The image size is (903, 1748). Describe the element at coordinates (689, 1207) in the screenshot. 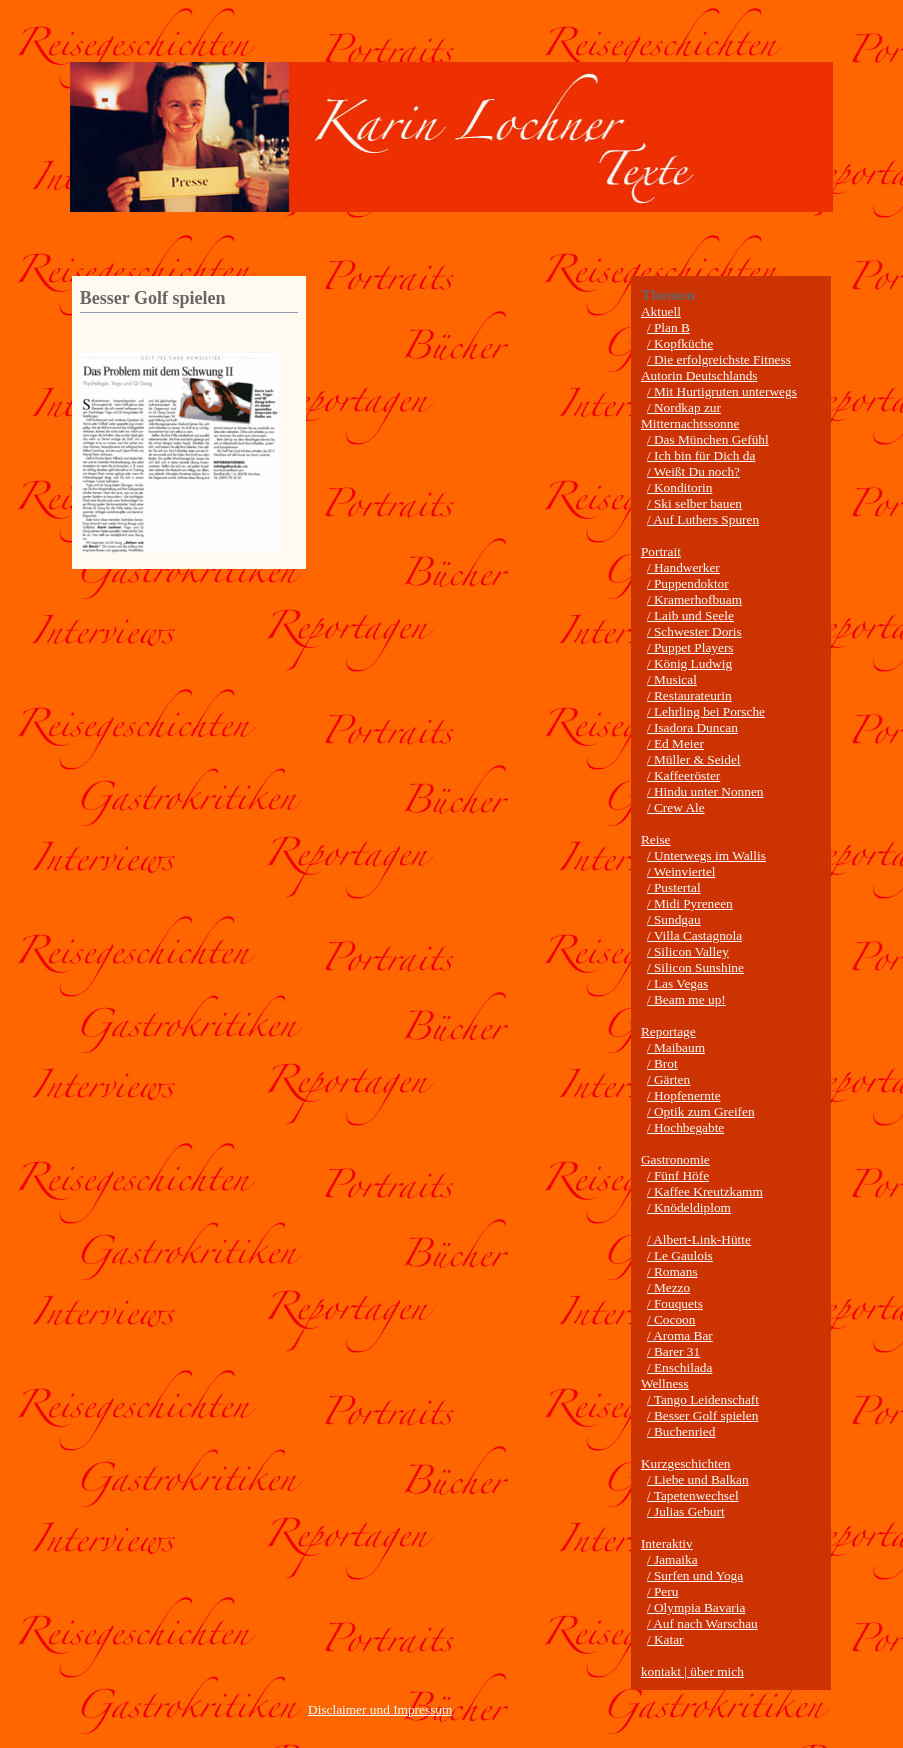

I see `/ Knödeldiplom` at that location.